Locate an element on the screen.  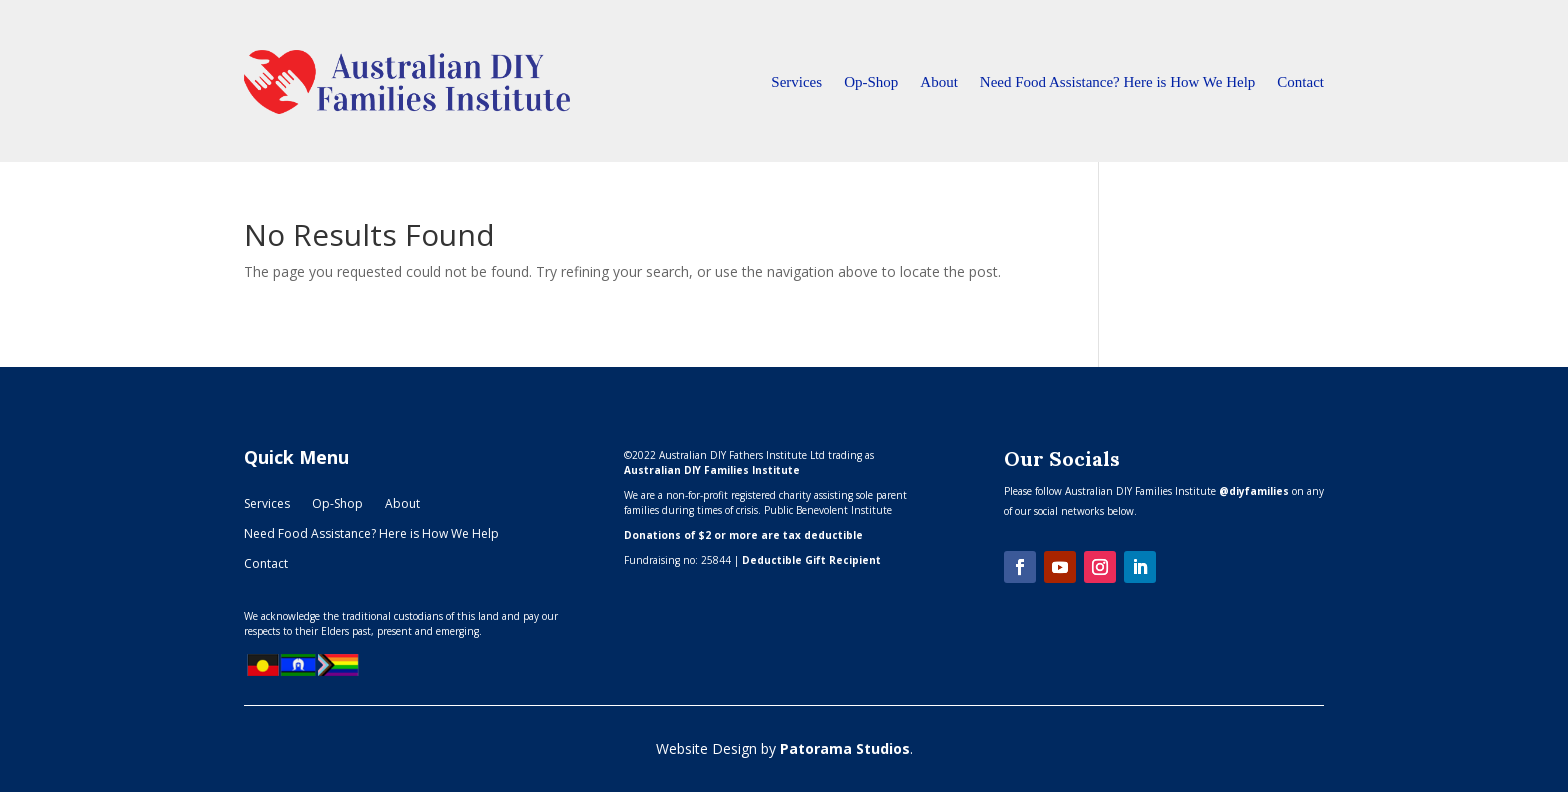
Op-Shop is located at coordinates (871, 82).